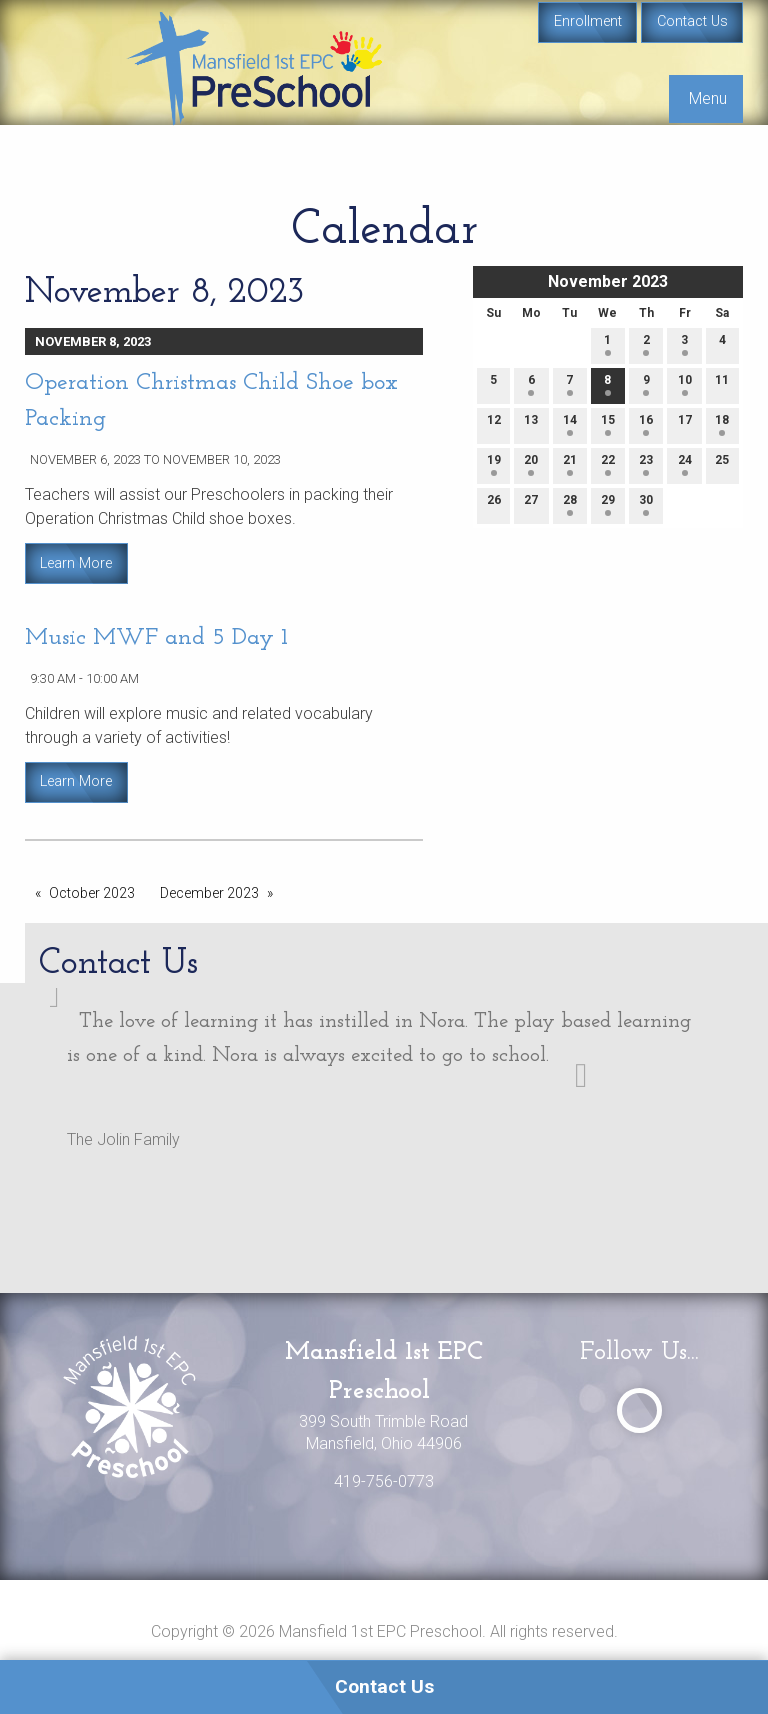 The image size is (768, 1714). What do you see at coordinates (646, 424) in the screenshot?
I see `16` at bounding box center [646, 424].